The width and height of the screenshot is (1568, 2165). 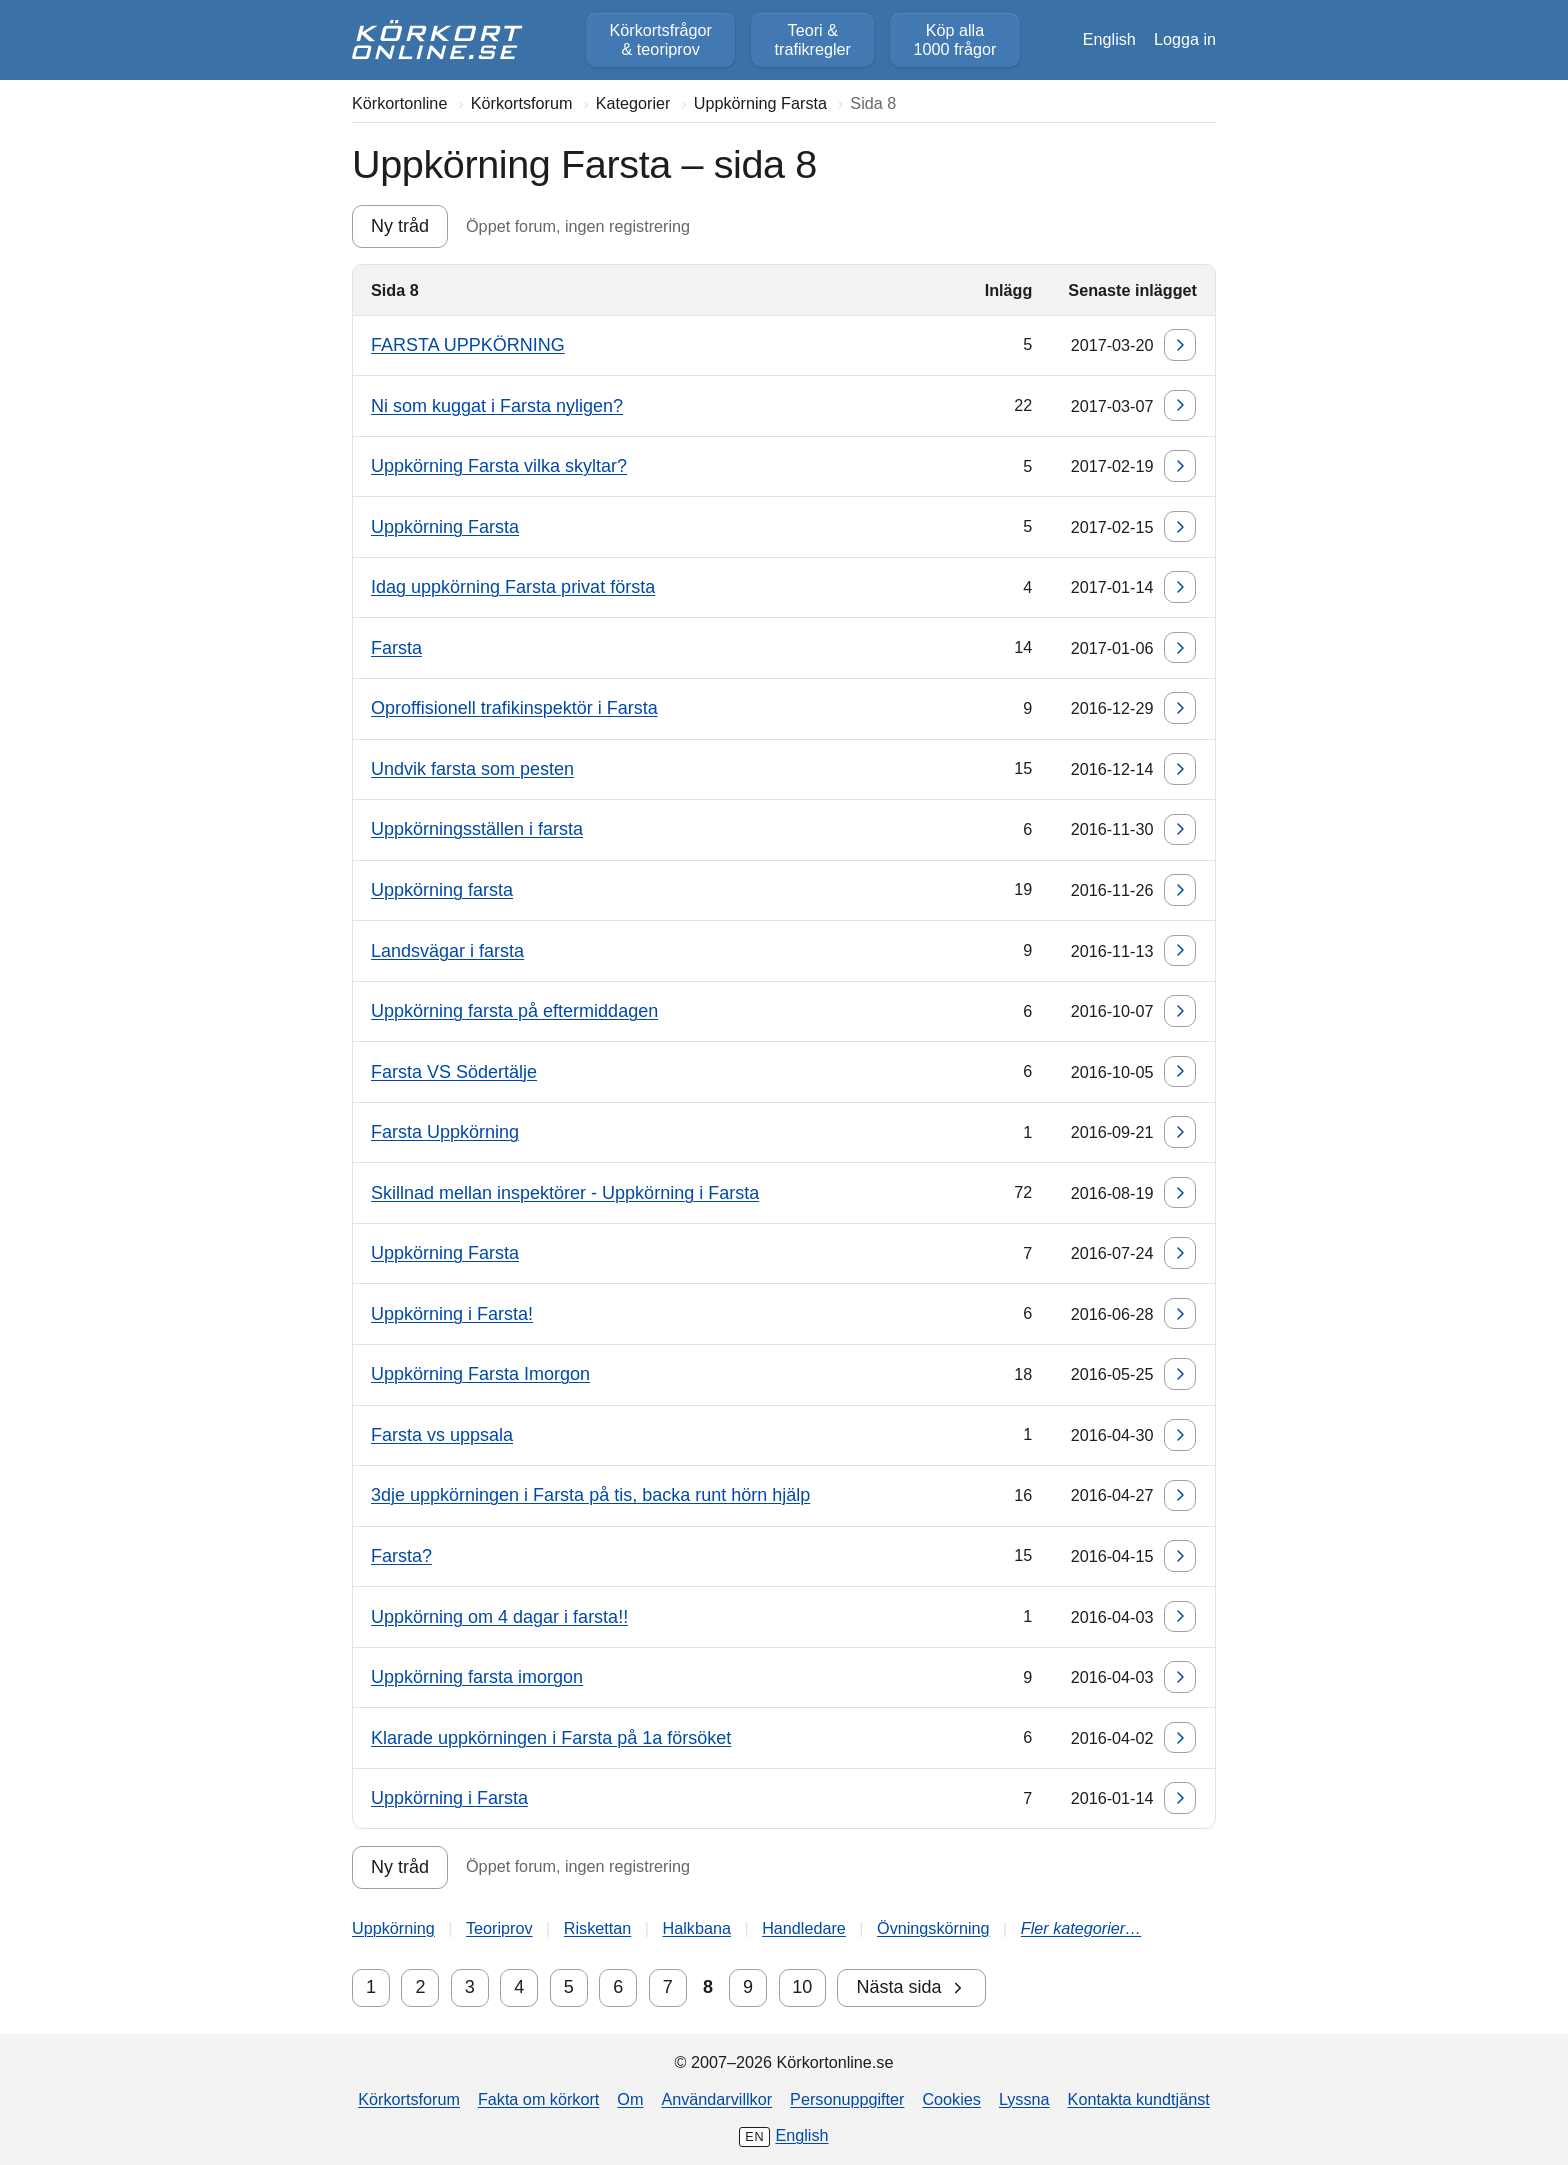 I want to click on Fakta om körkort, so click(x=538, y=2099).